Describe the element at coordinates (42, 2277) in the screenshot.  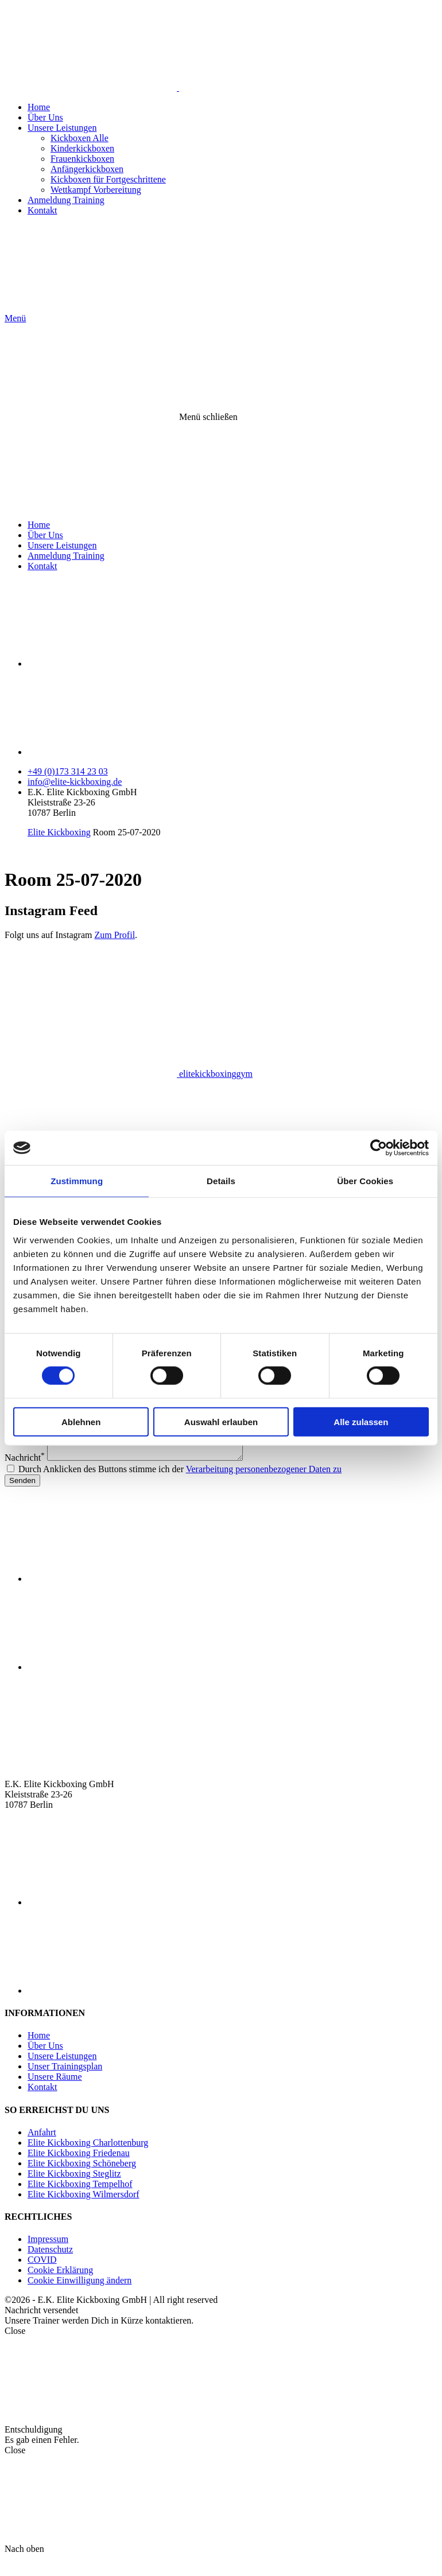
I see `COVID` at that location.